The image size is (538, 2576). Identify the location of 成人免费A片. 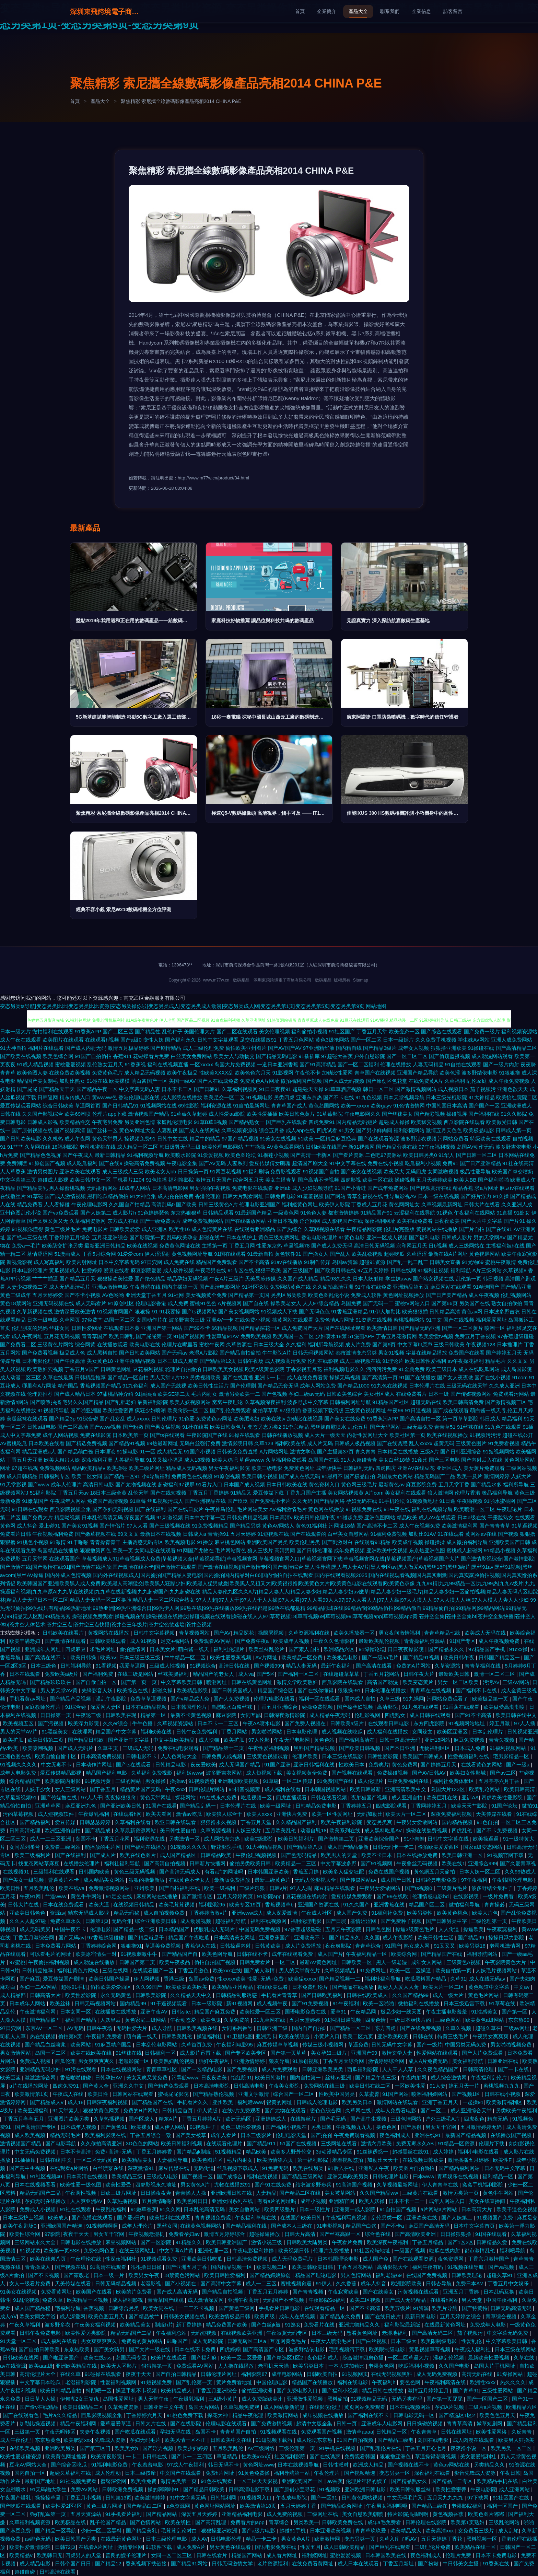
(191, 2547).